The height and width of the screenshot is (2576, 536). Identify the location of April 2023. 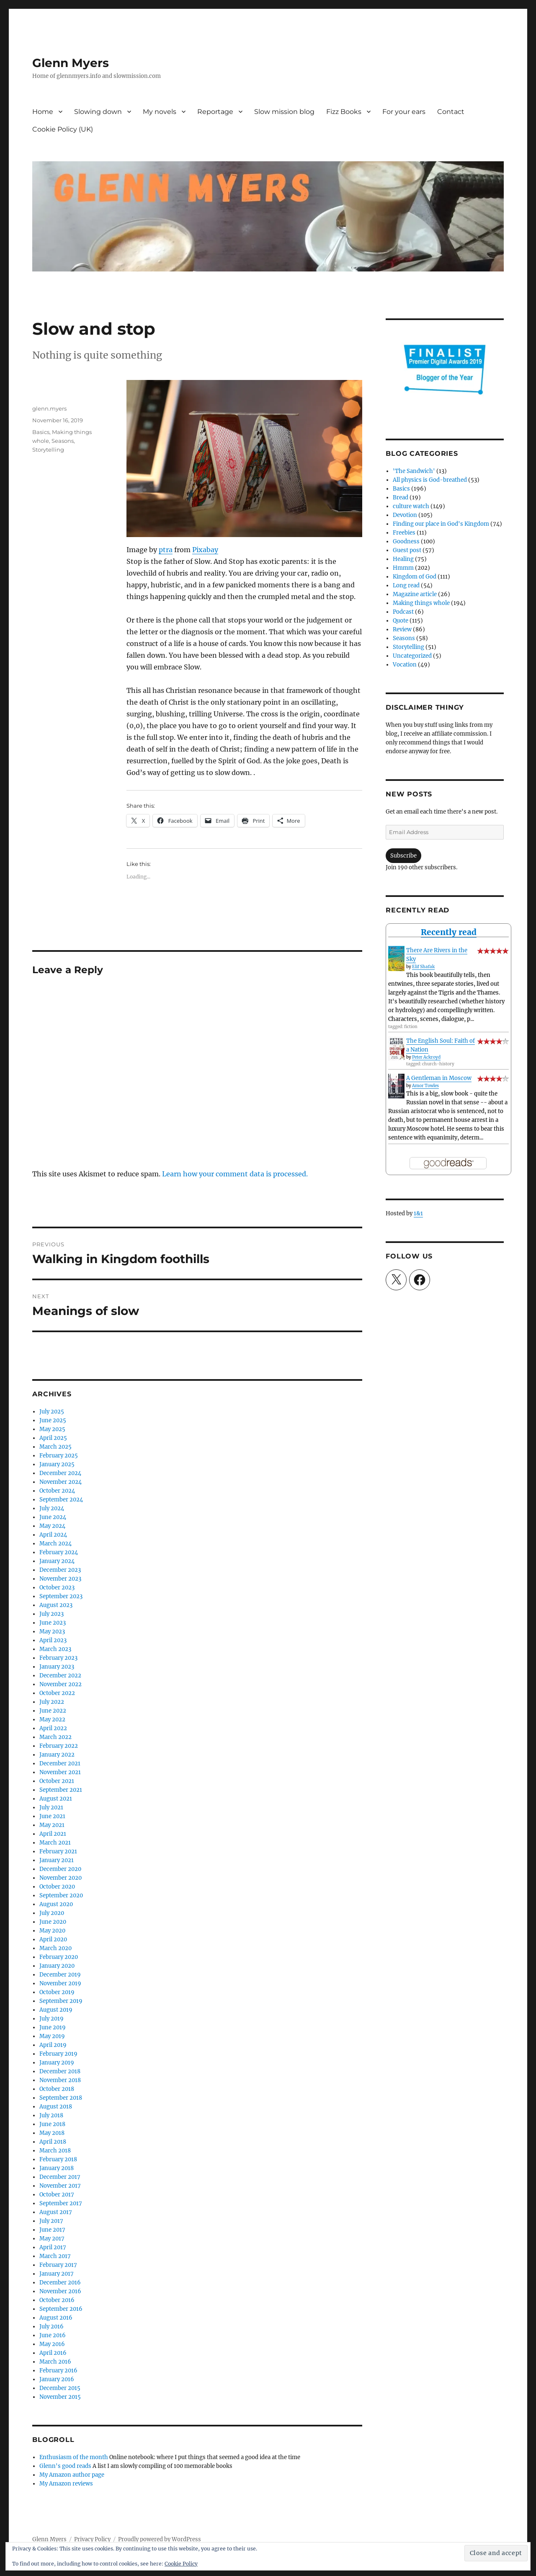
(53, 1640).